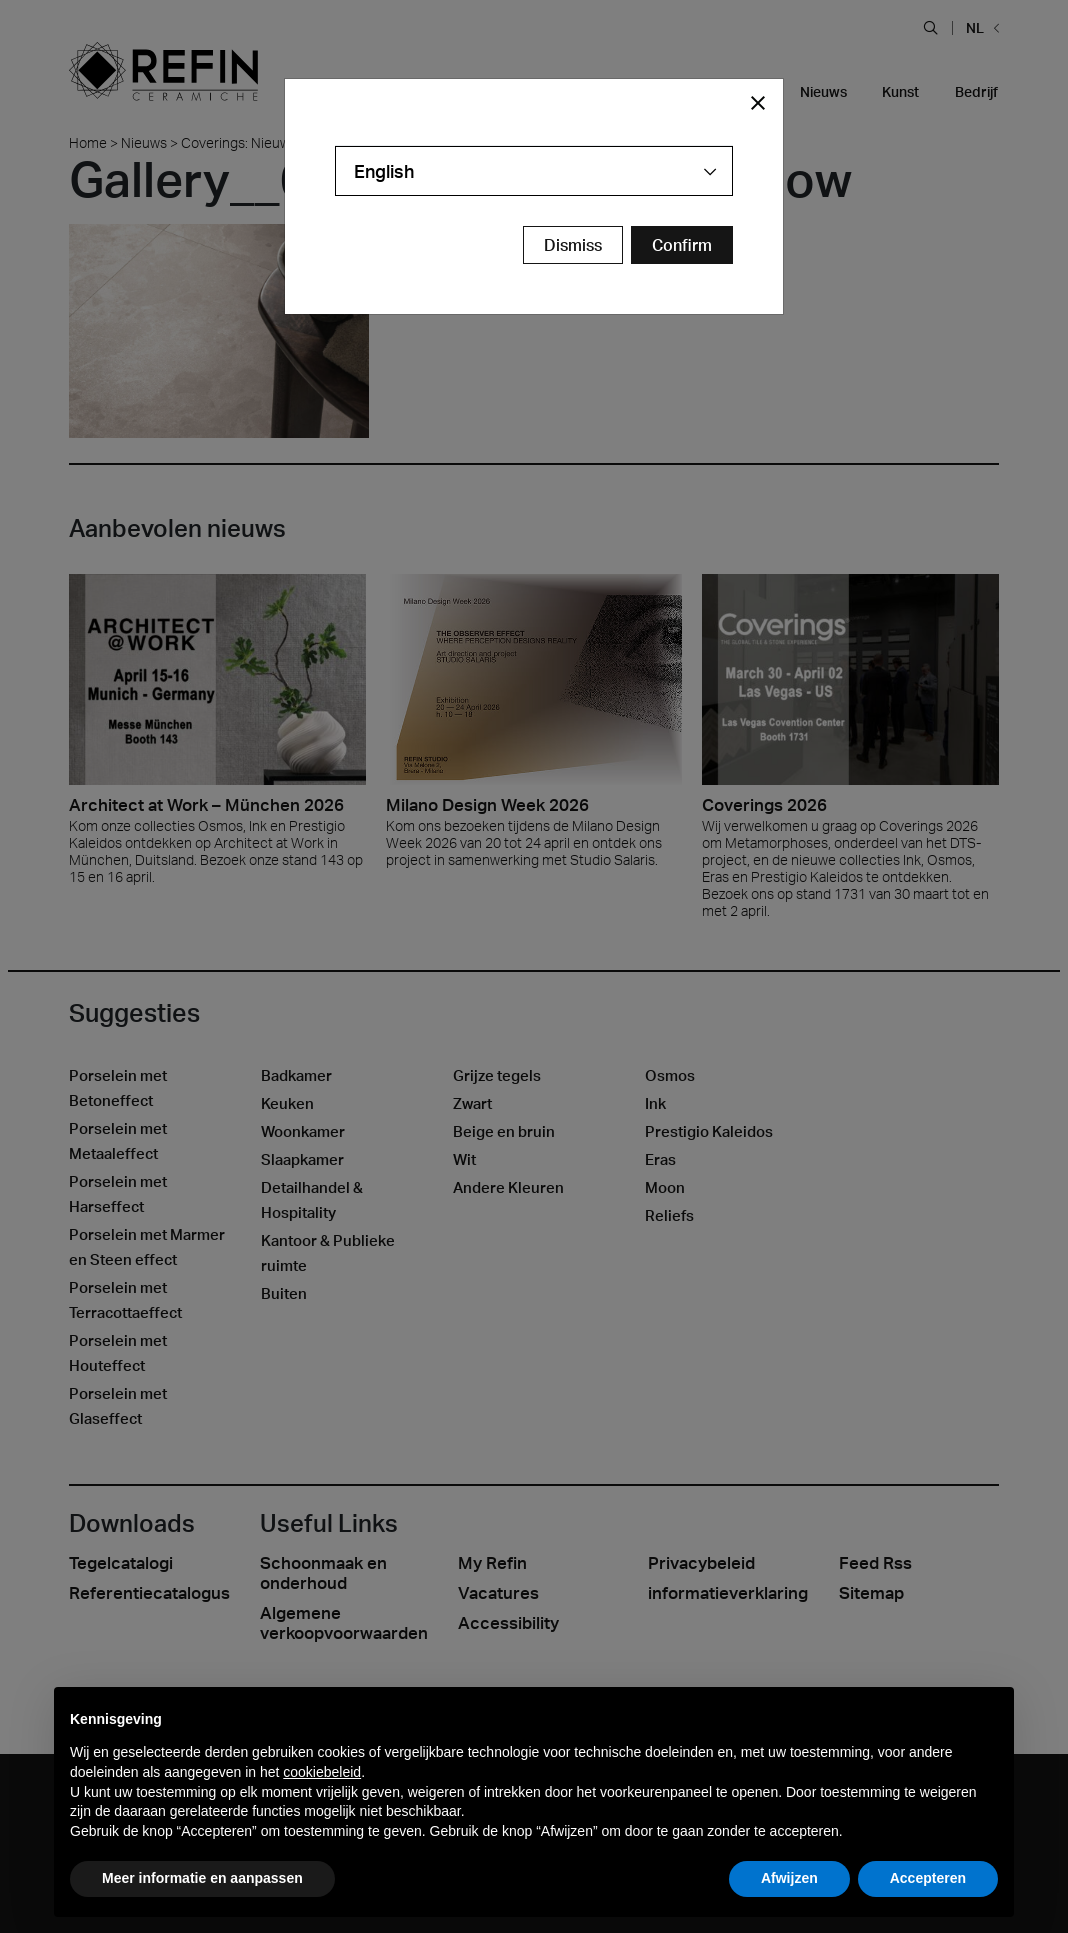 The height and width of the screenshot is (1933, 1068). What do you see at coordinates (202, 1878) in the screenshot?
I see `Meer informatie en aanpassen [button]` at bounding box center [202, 1878].